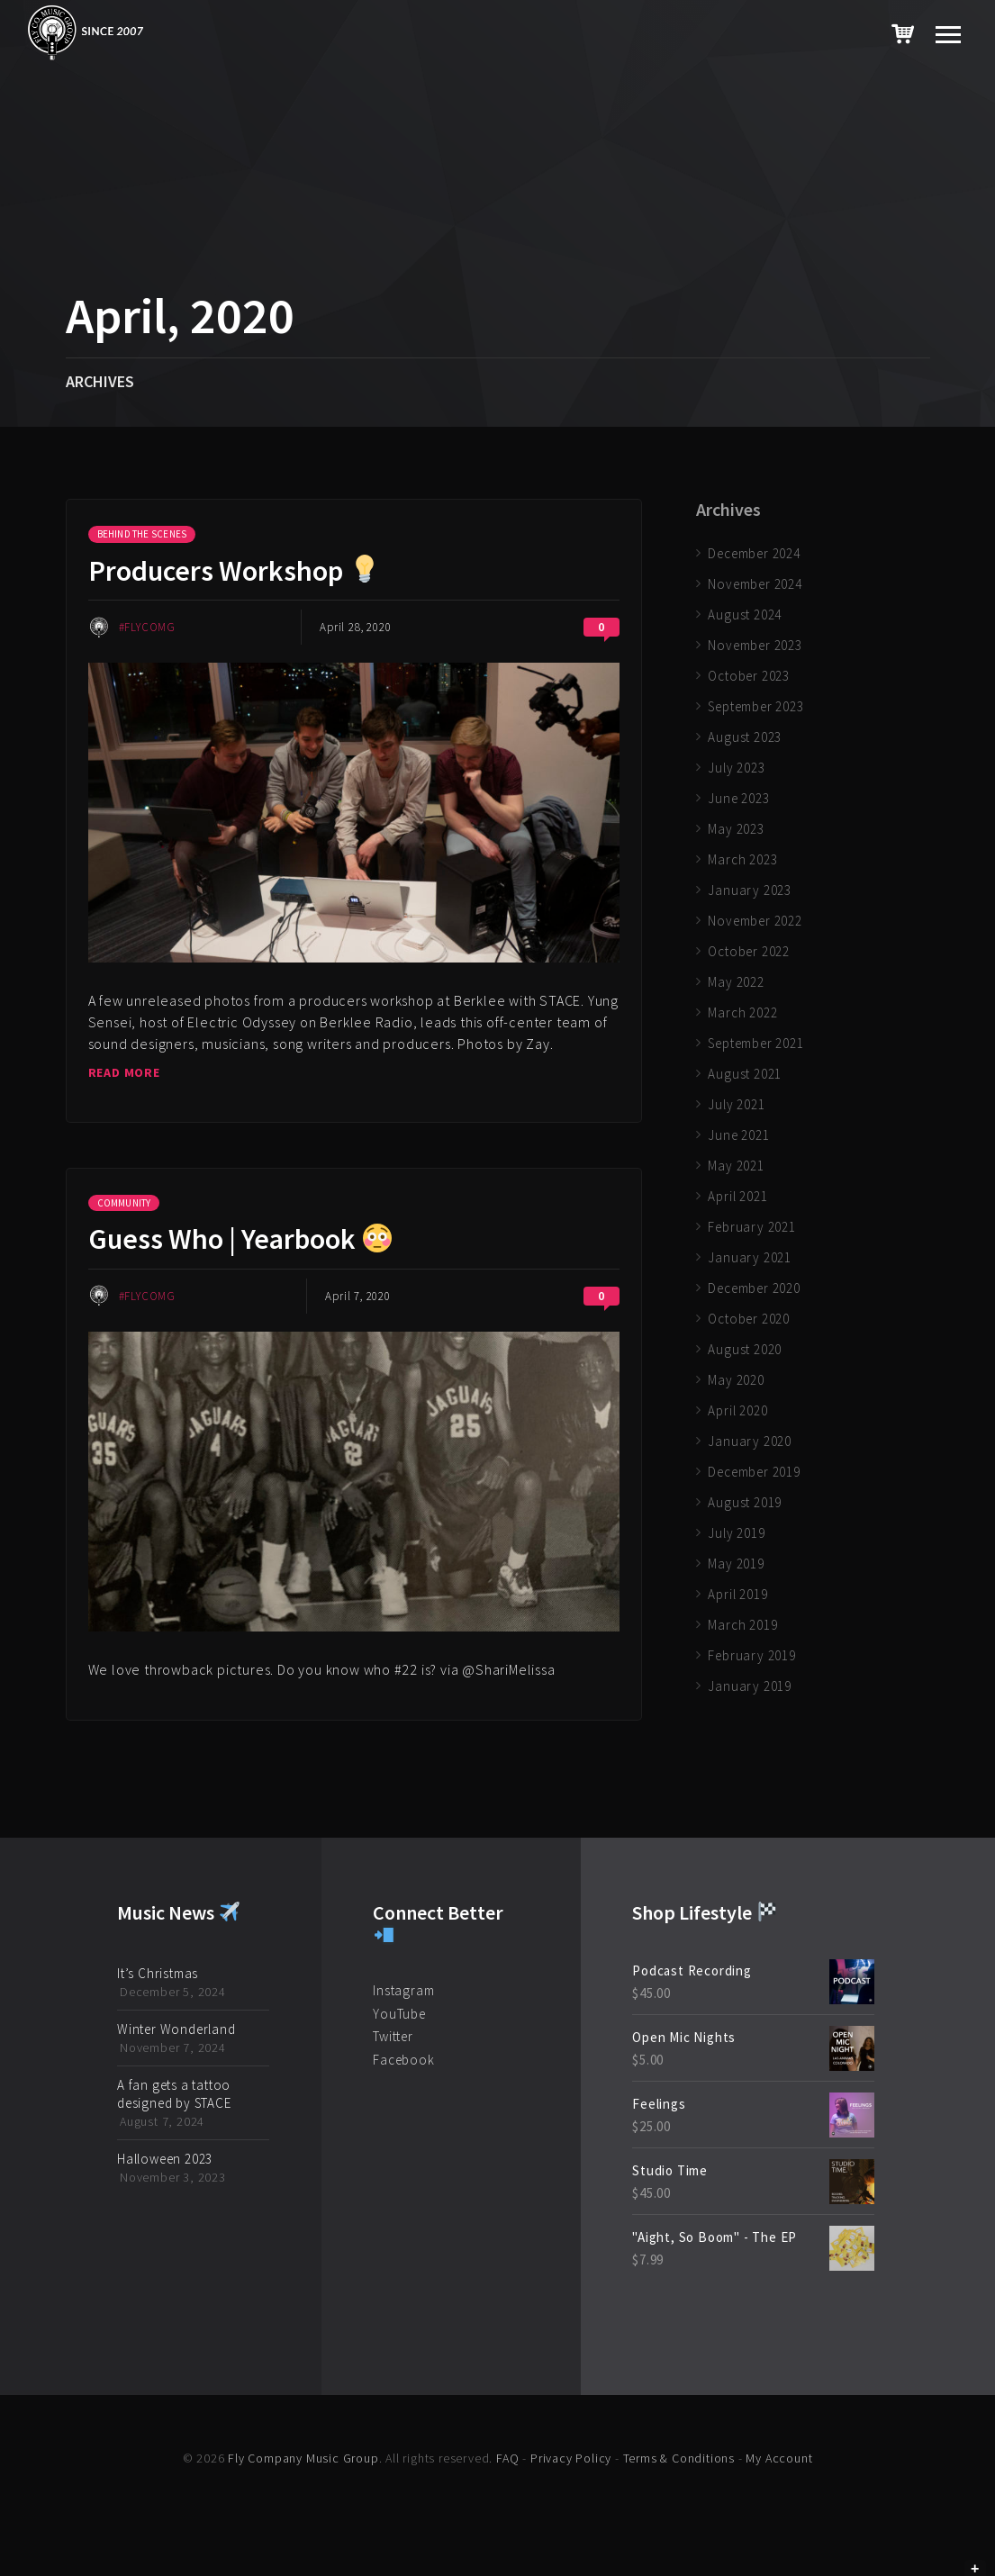 This screenshot has height=2576, width=995. I want to click on December 2019, so click(754, 1471).